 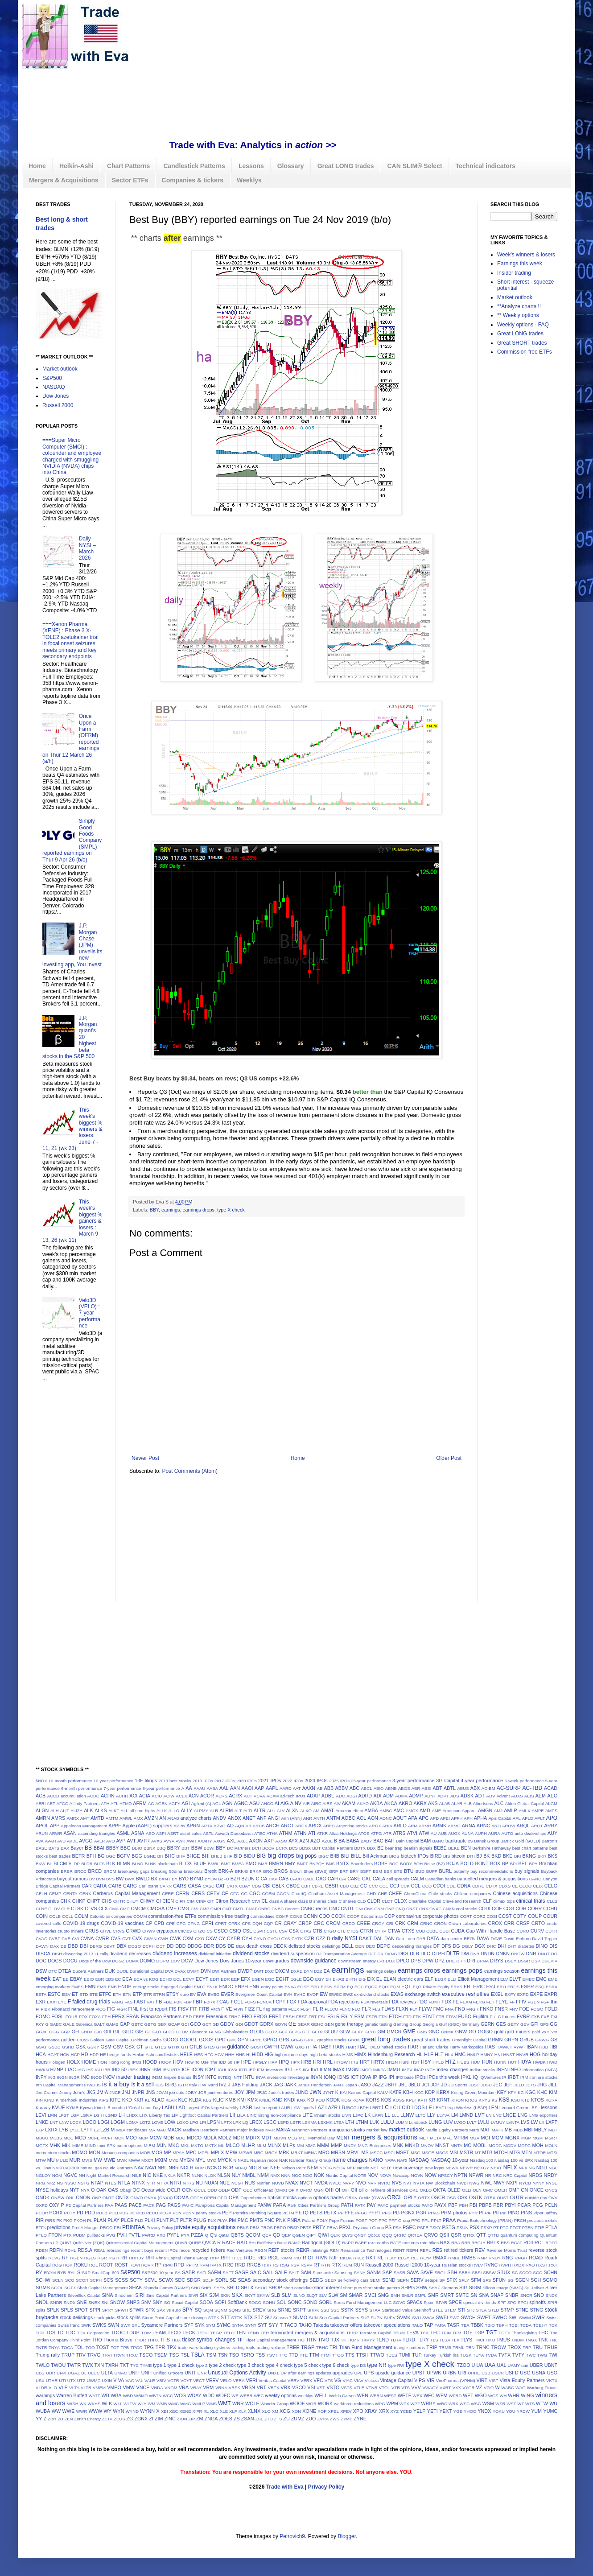 I want to click on NNN, so click(x=286, y=2175).